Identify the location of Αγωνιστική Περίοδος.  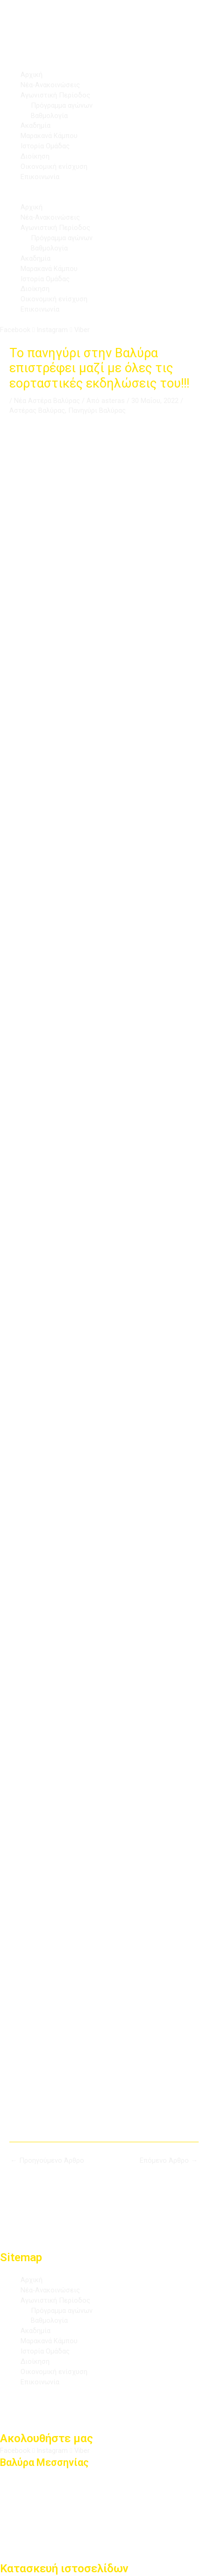
(55, 95).